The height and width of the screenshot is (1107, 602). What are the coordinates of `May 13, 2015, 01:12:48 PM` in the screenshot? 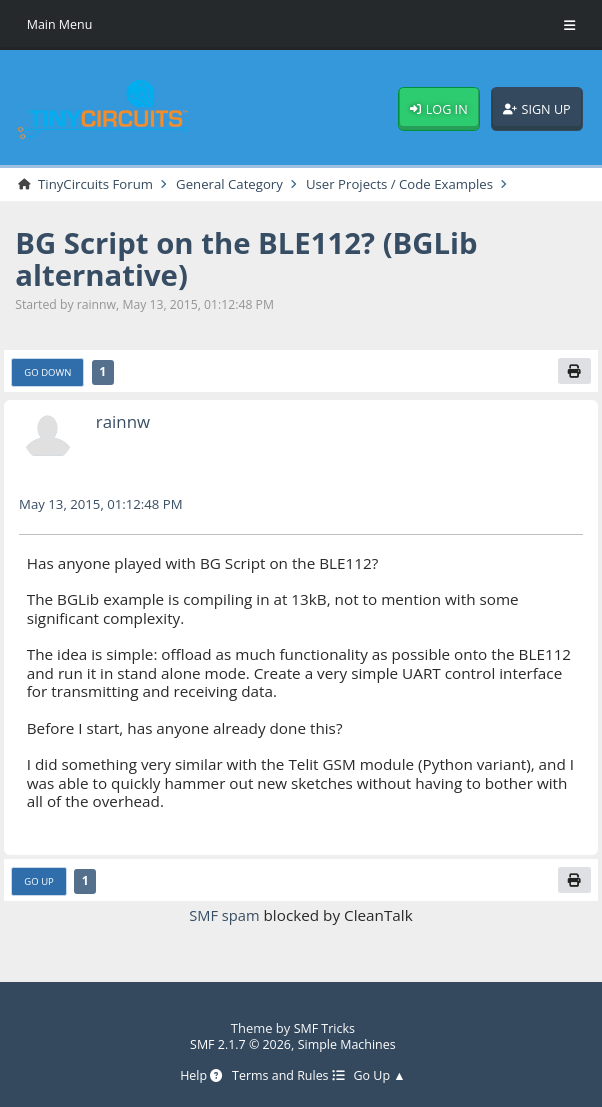 It's located at (104, 503).